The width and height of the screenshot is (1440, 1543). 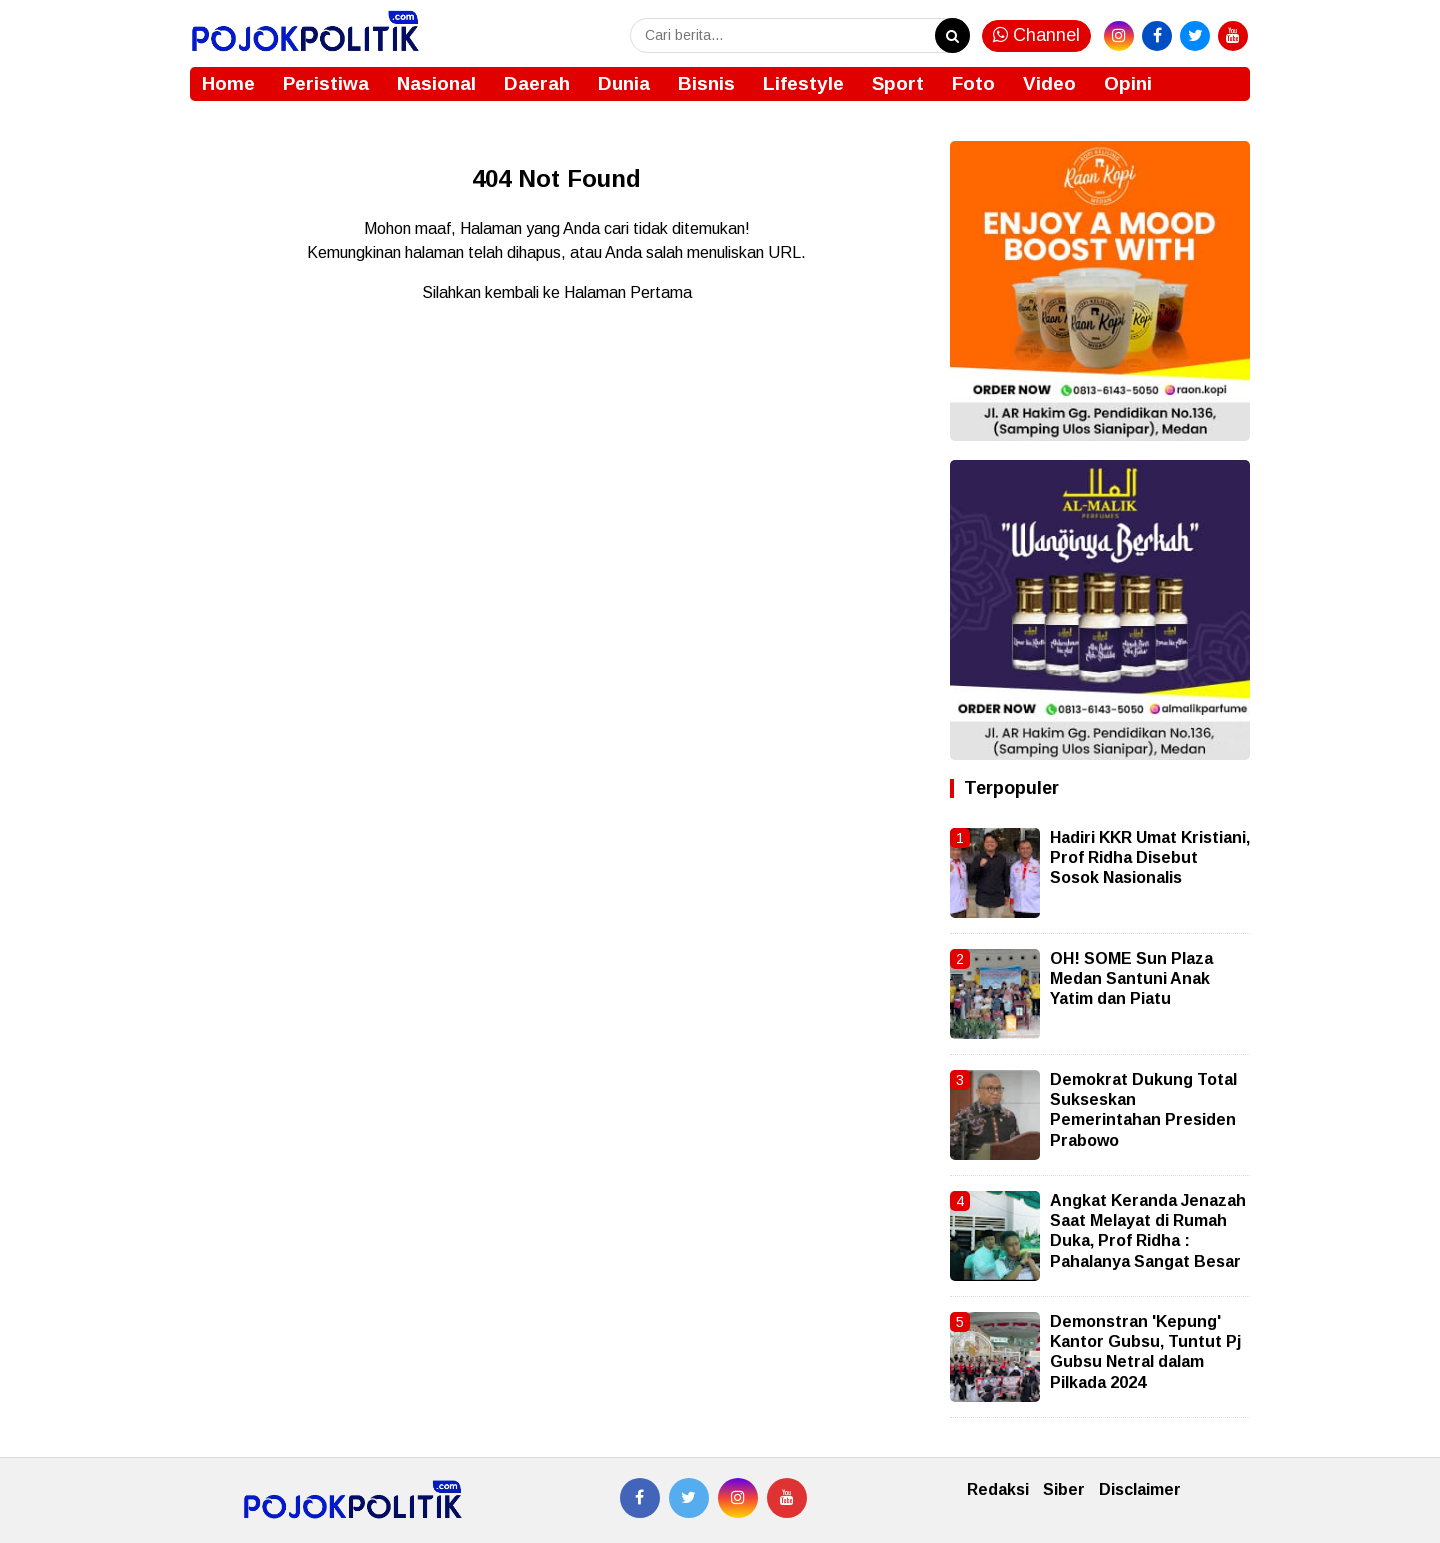 What do you see at coordinates (1049, 83) in the screenshot?
I see `Video` at bounding box center [1049, 83].